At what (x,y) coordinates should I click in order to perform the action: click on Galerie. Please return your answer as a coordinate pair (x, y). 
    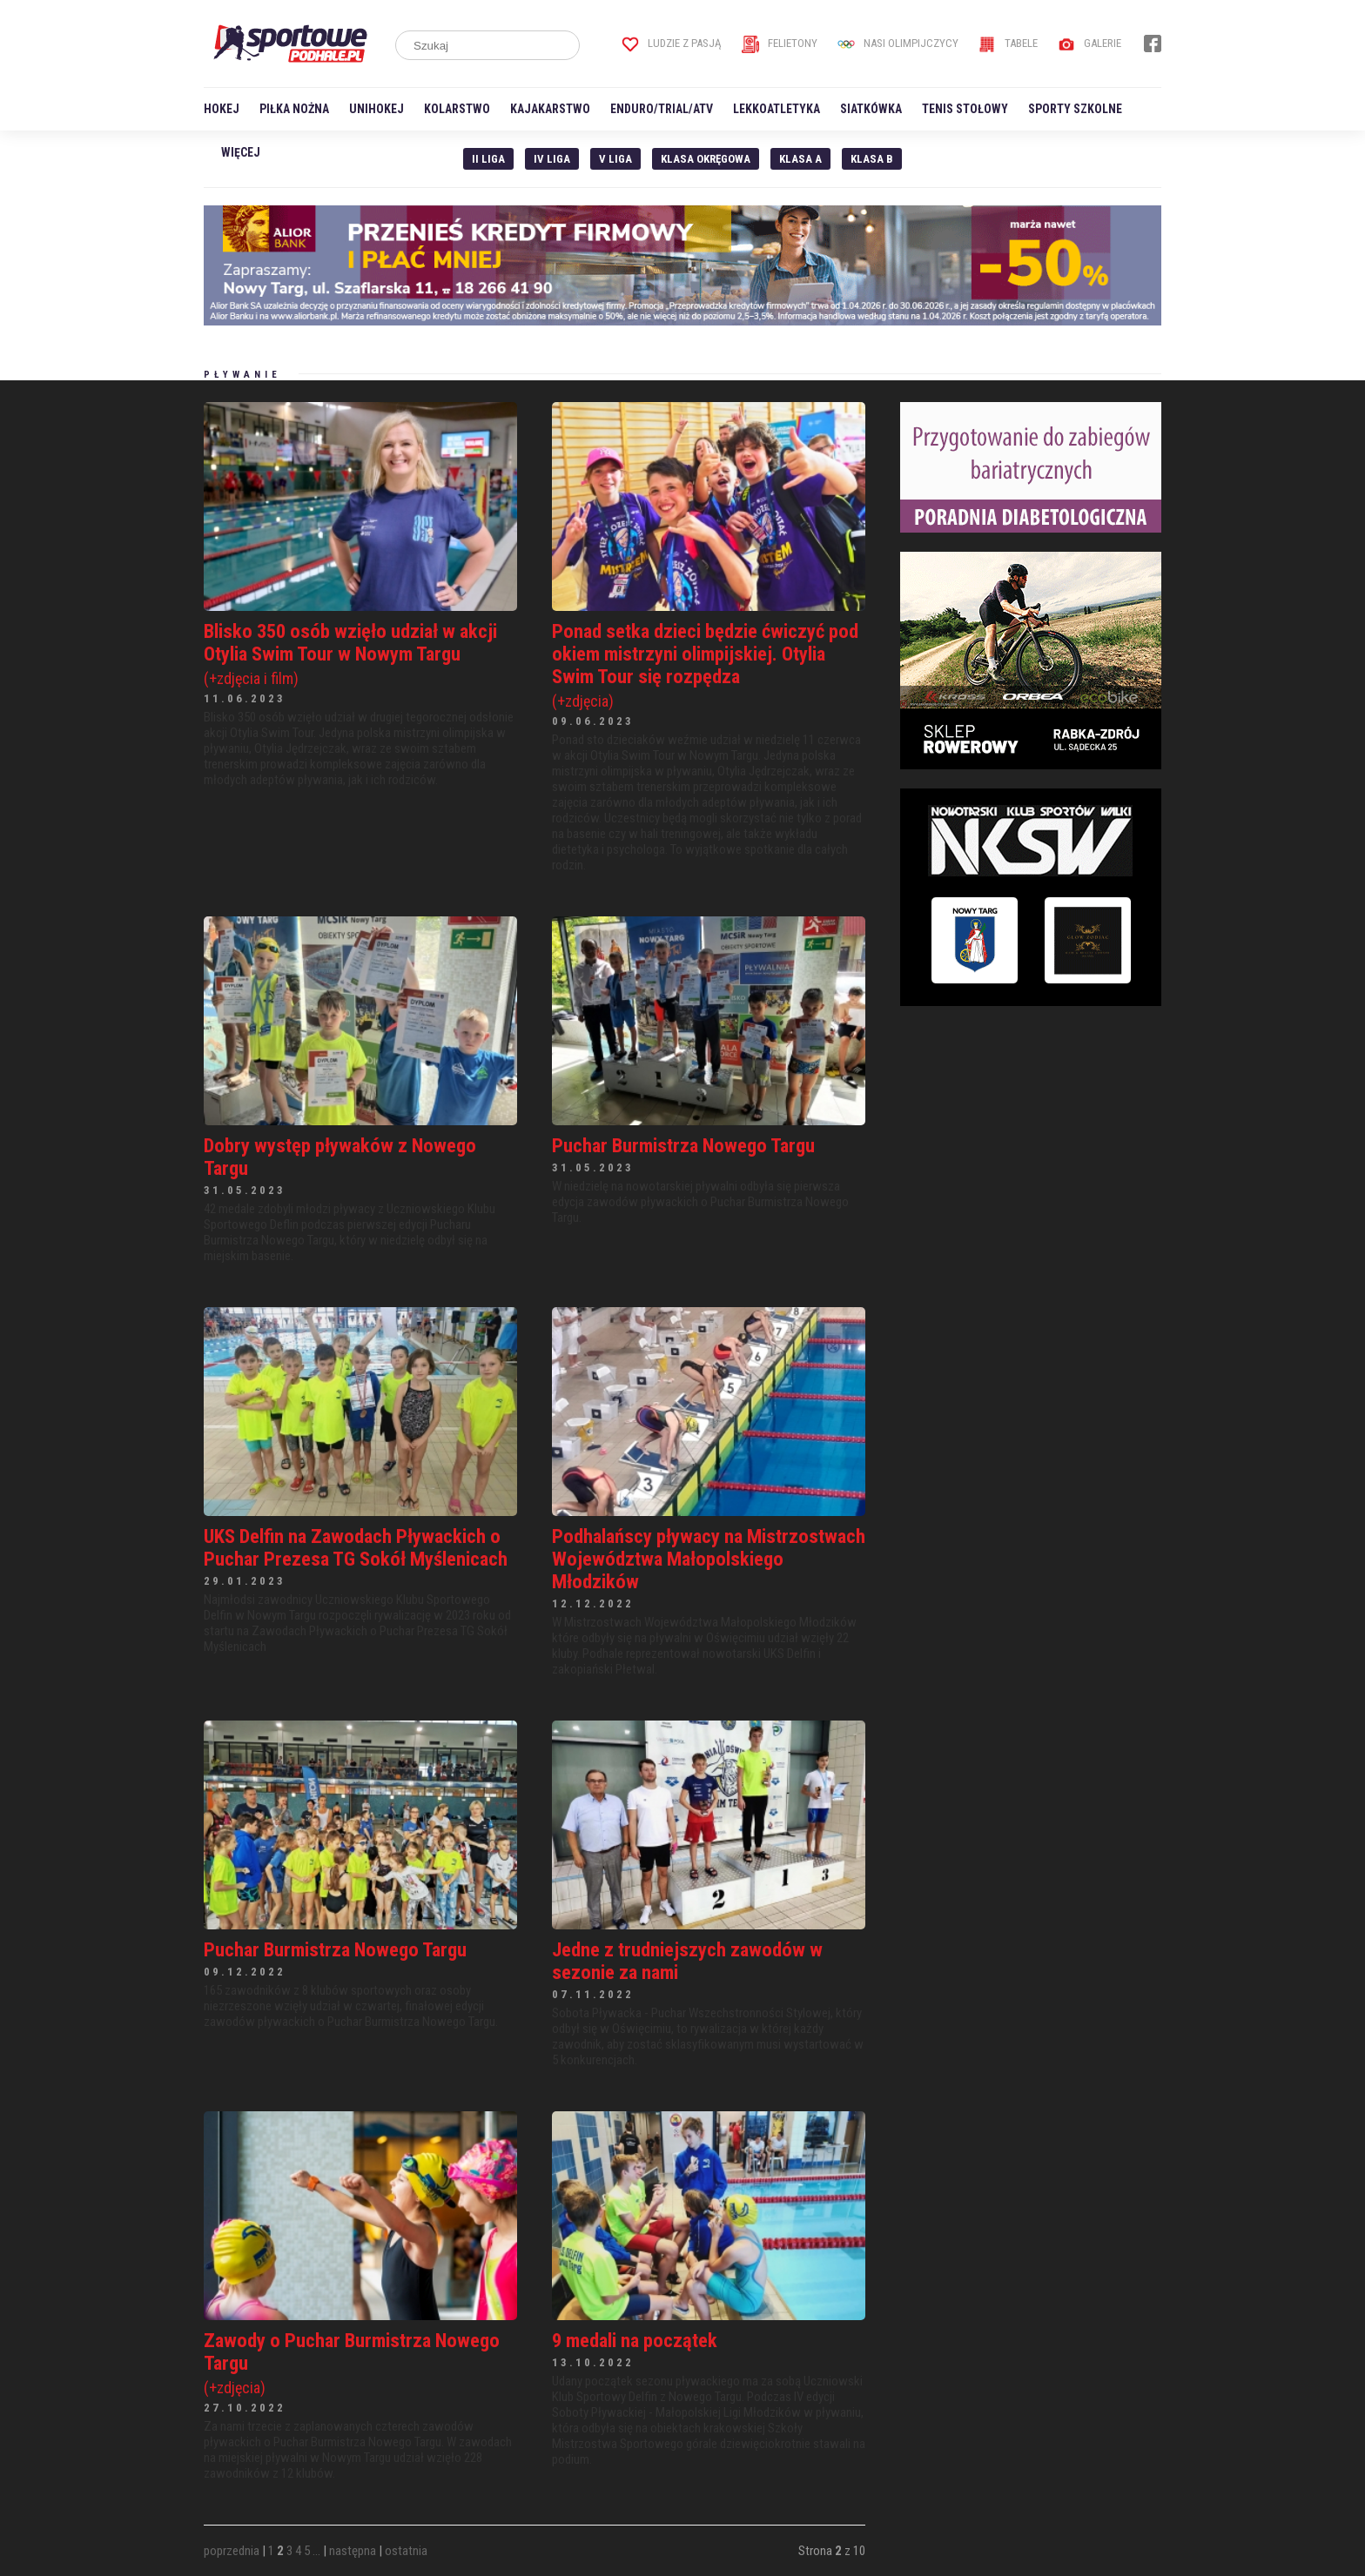
    Looking at the image, I should click on (1089, 43).